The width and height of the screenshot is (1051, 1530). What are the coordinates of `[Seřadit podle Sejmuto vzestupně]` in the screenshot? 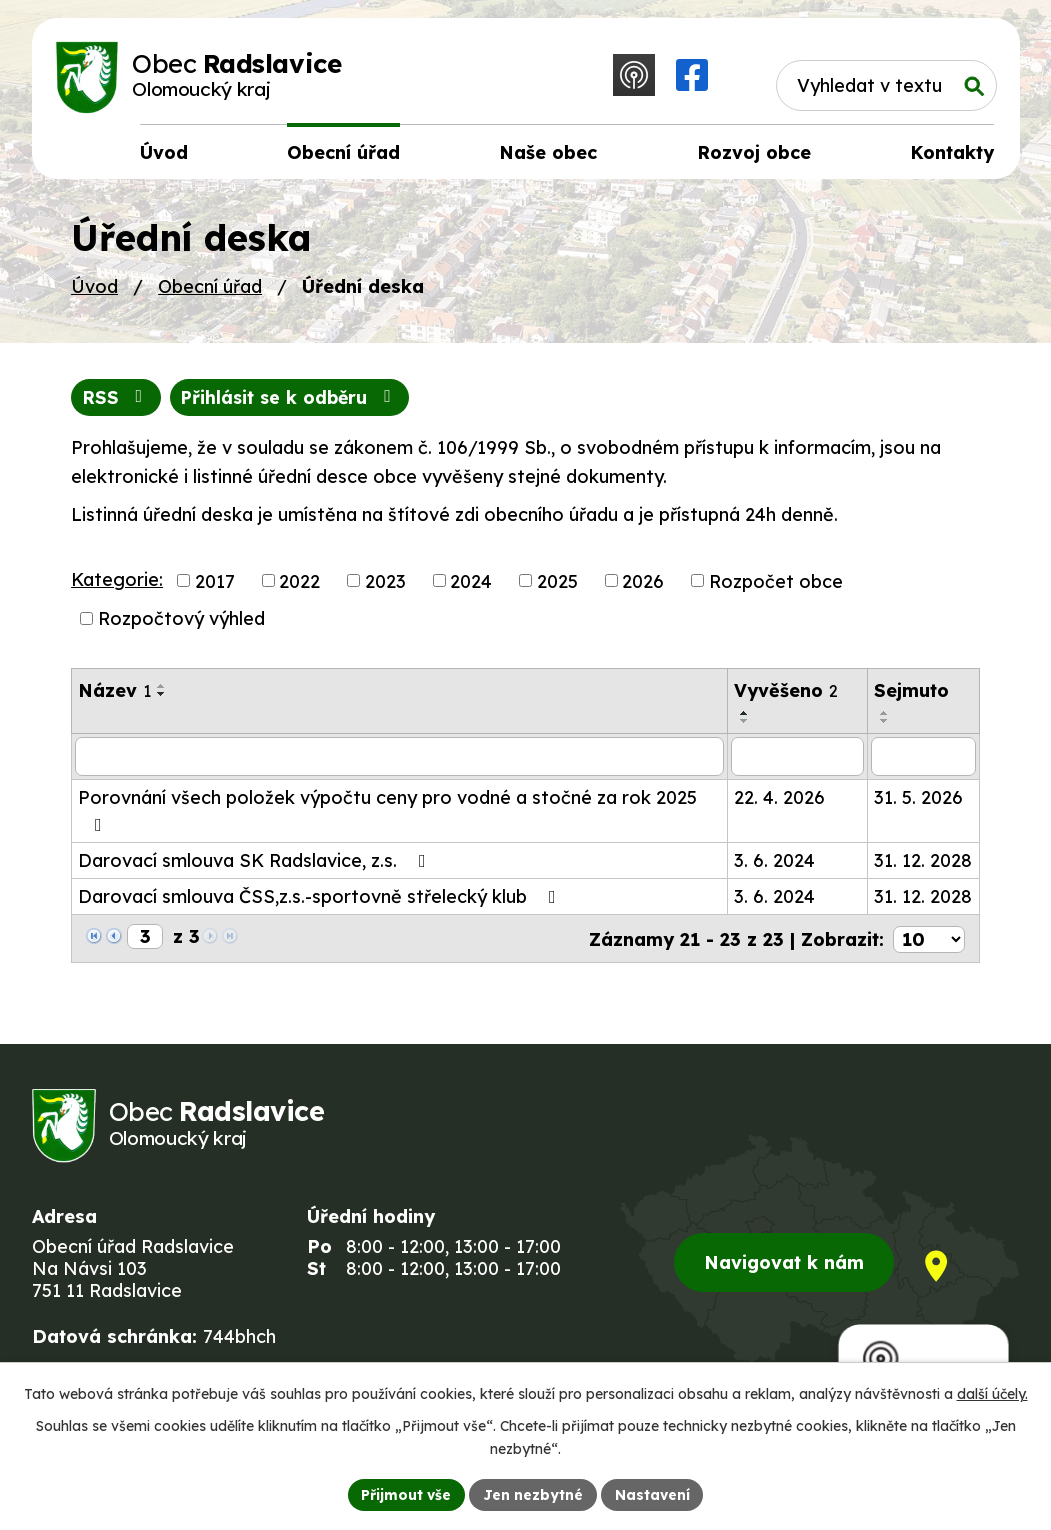 It's located at (885, 717).